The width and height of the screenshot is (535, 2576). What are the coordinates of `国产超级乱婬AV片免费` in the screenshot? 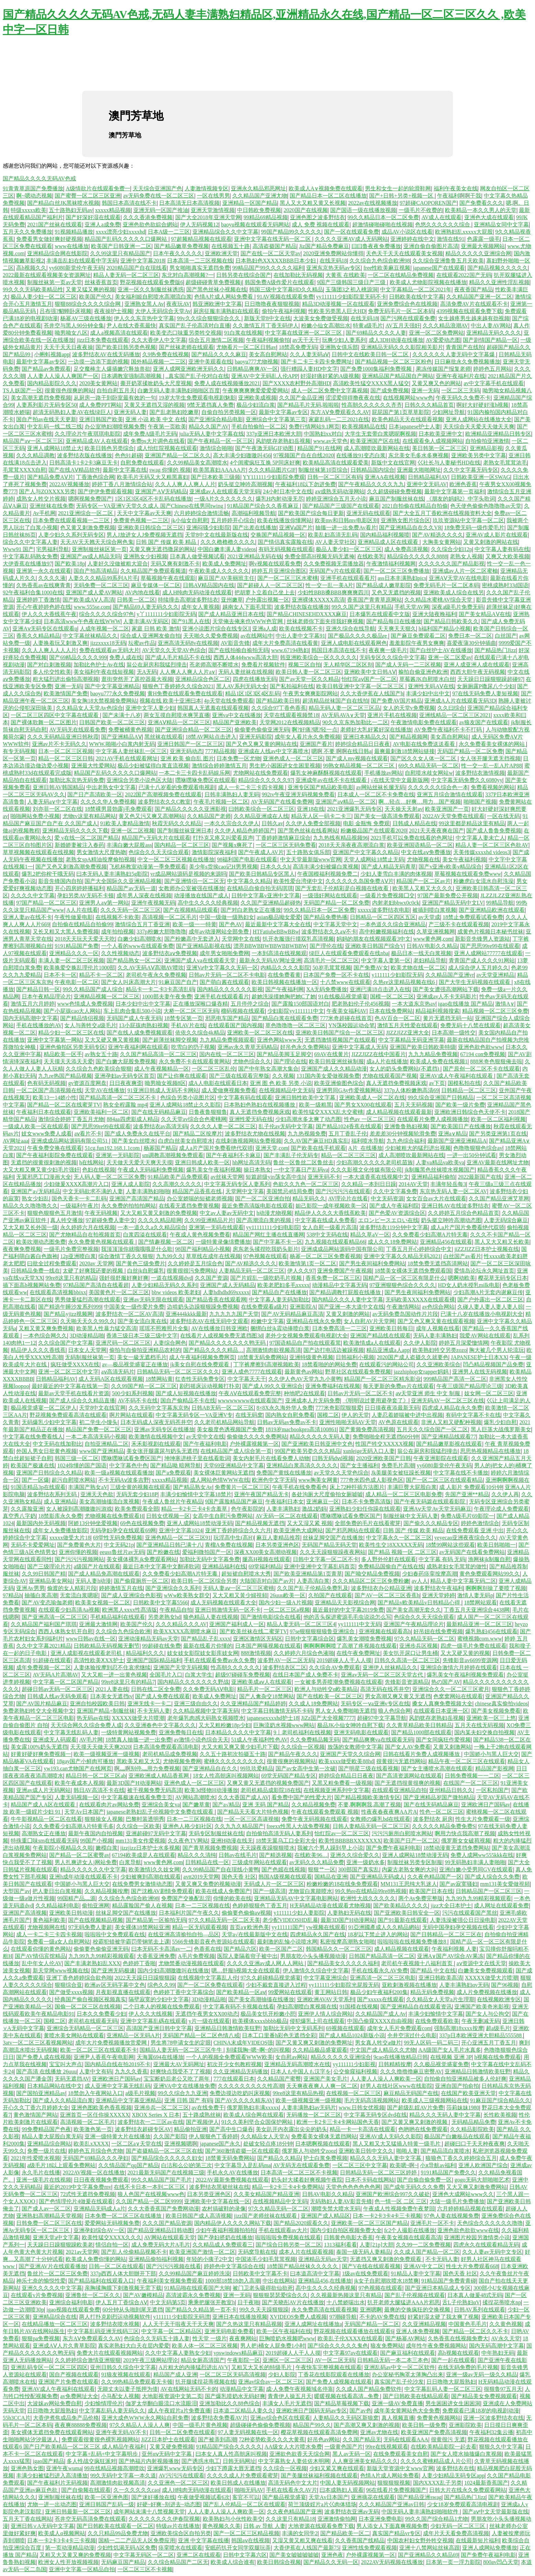 It's located at (415, 2107).